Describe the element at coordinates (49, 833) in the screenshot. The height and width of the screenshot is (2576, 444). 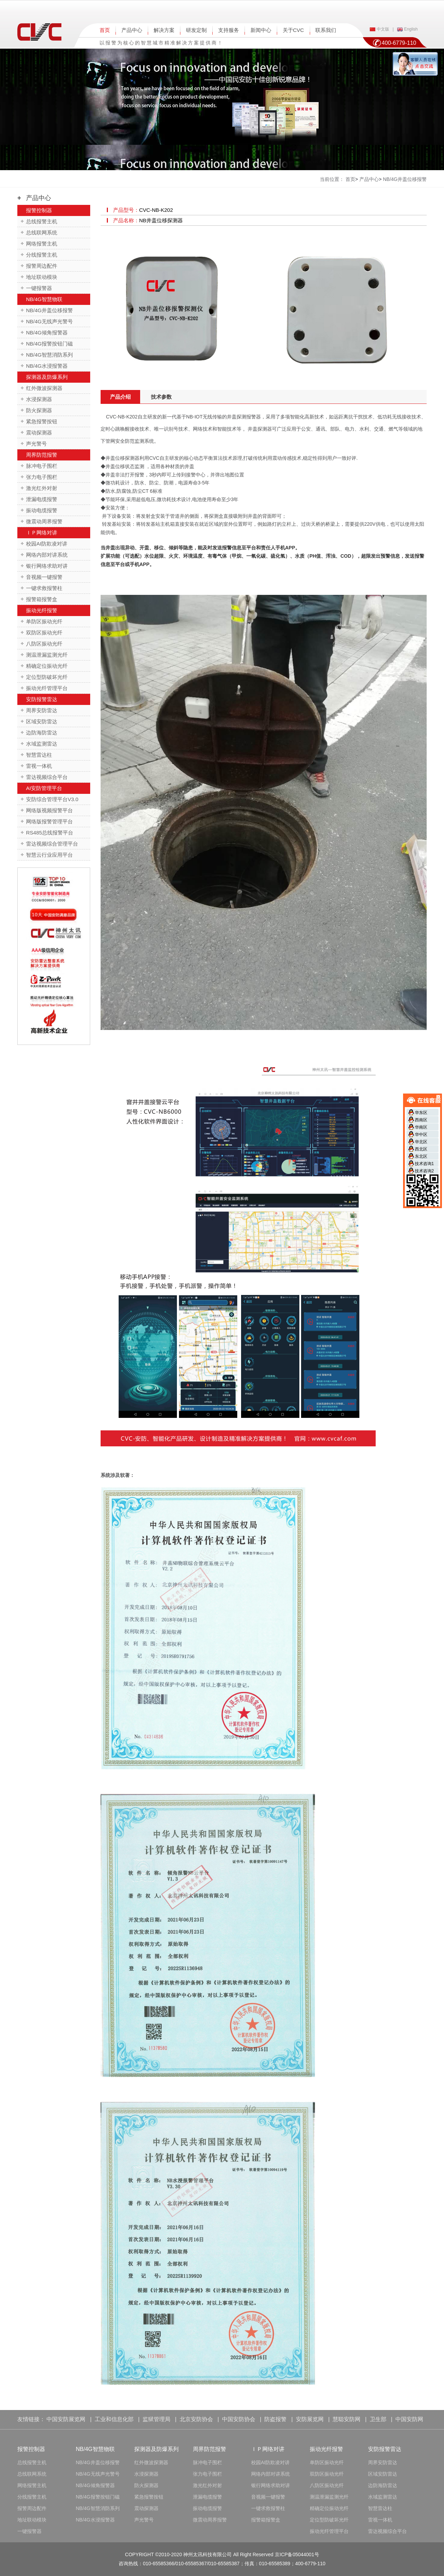
I see `RS485总线报警平台` at that location.